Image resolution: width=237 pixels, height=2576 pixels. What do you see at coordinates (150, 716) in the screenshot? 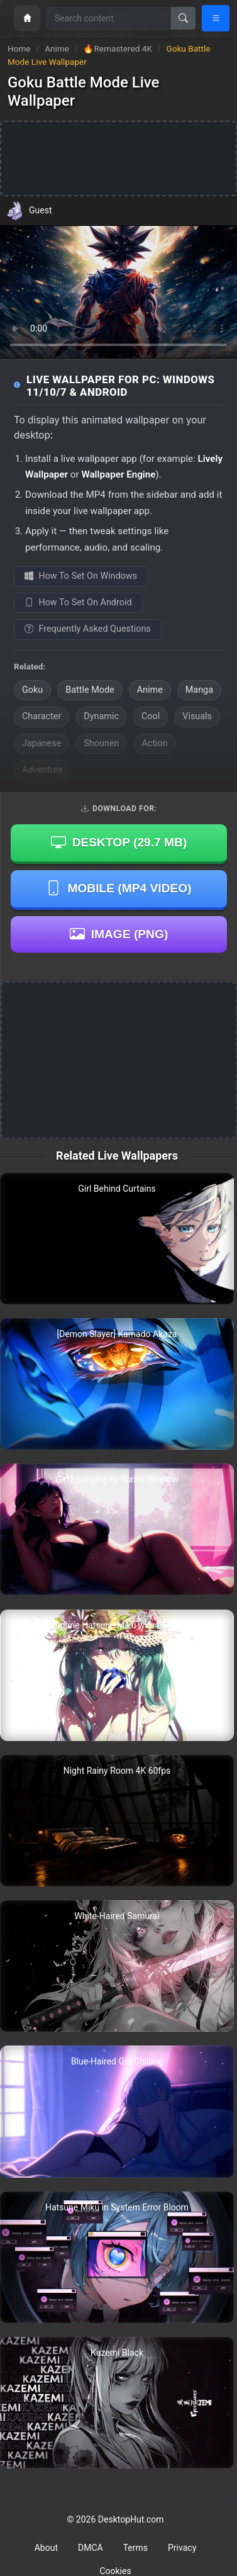
I see `Cool` at bounding box center [150, 716].